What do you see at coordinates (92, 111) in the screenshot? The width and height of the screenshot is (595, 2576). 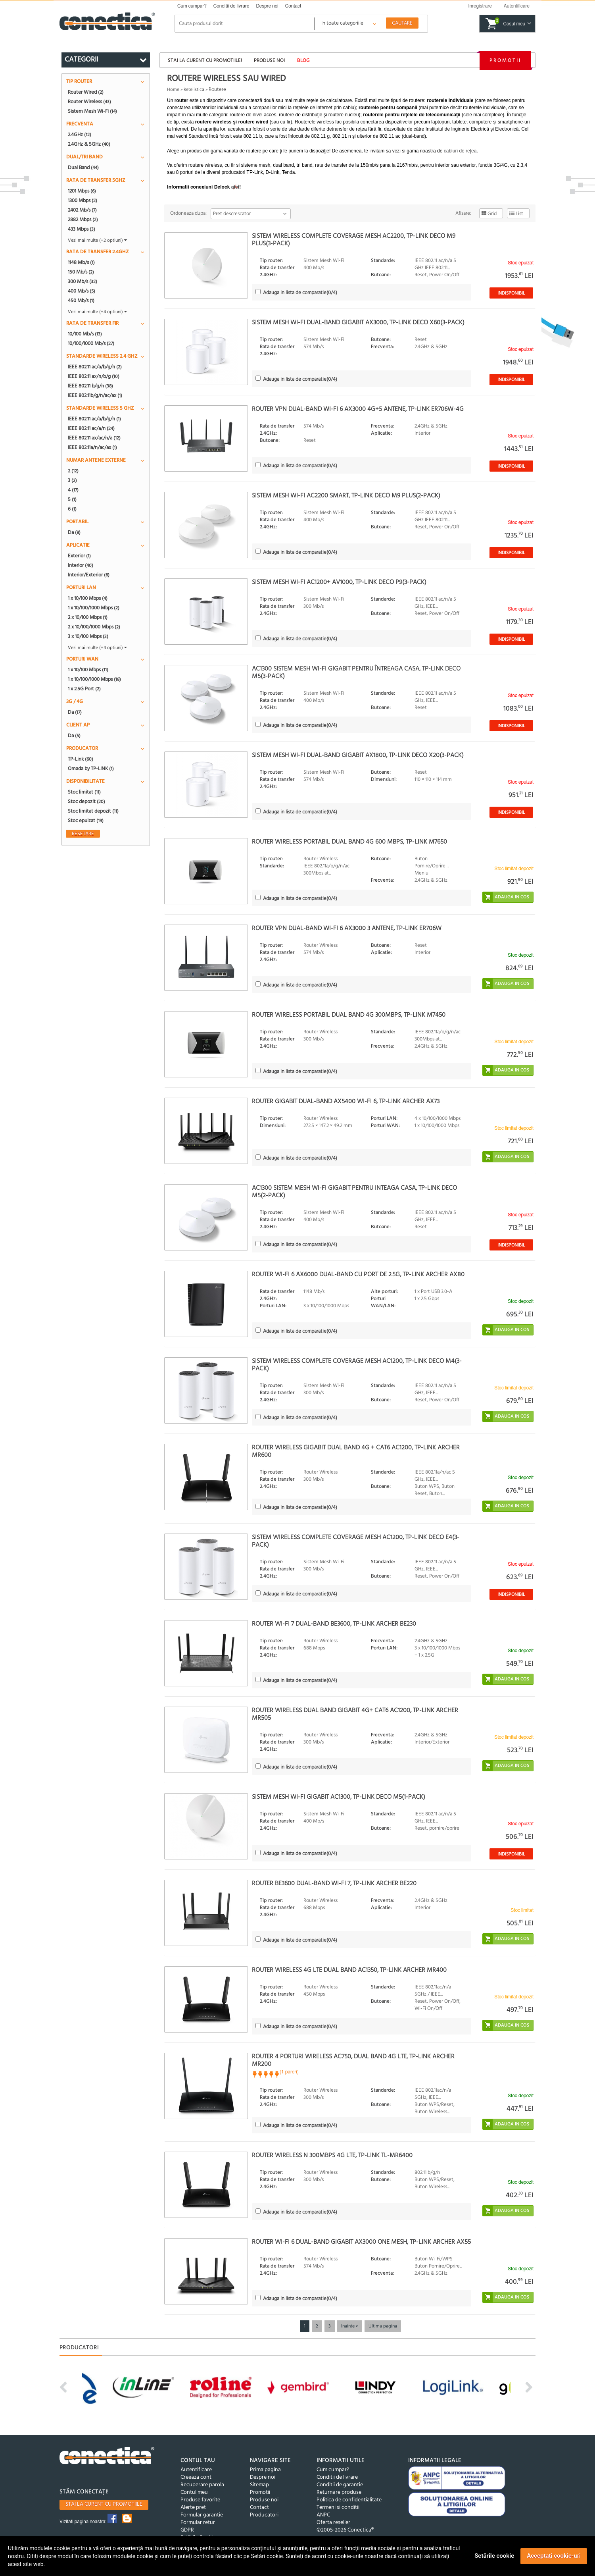 I see `Sistem Mesh Wi-Fi` at bounding box center [92, 111].